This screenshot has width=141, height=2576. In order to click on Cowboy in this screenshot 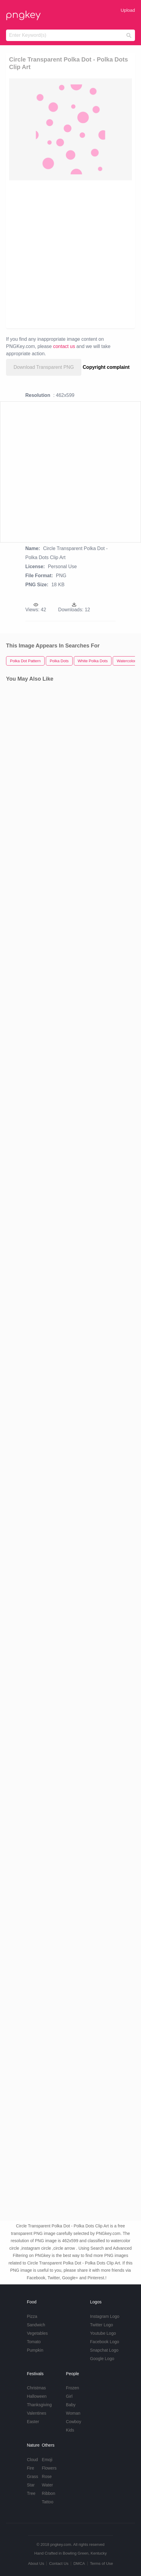, I will do `click(73, 2421)`.